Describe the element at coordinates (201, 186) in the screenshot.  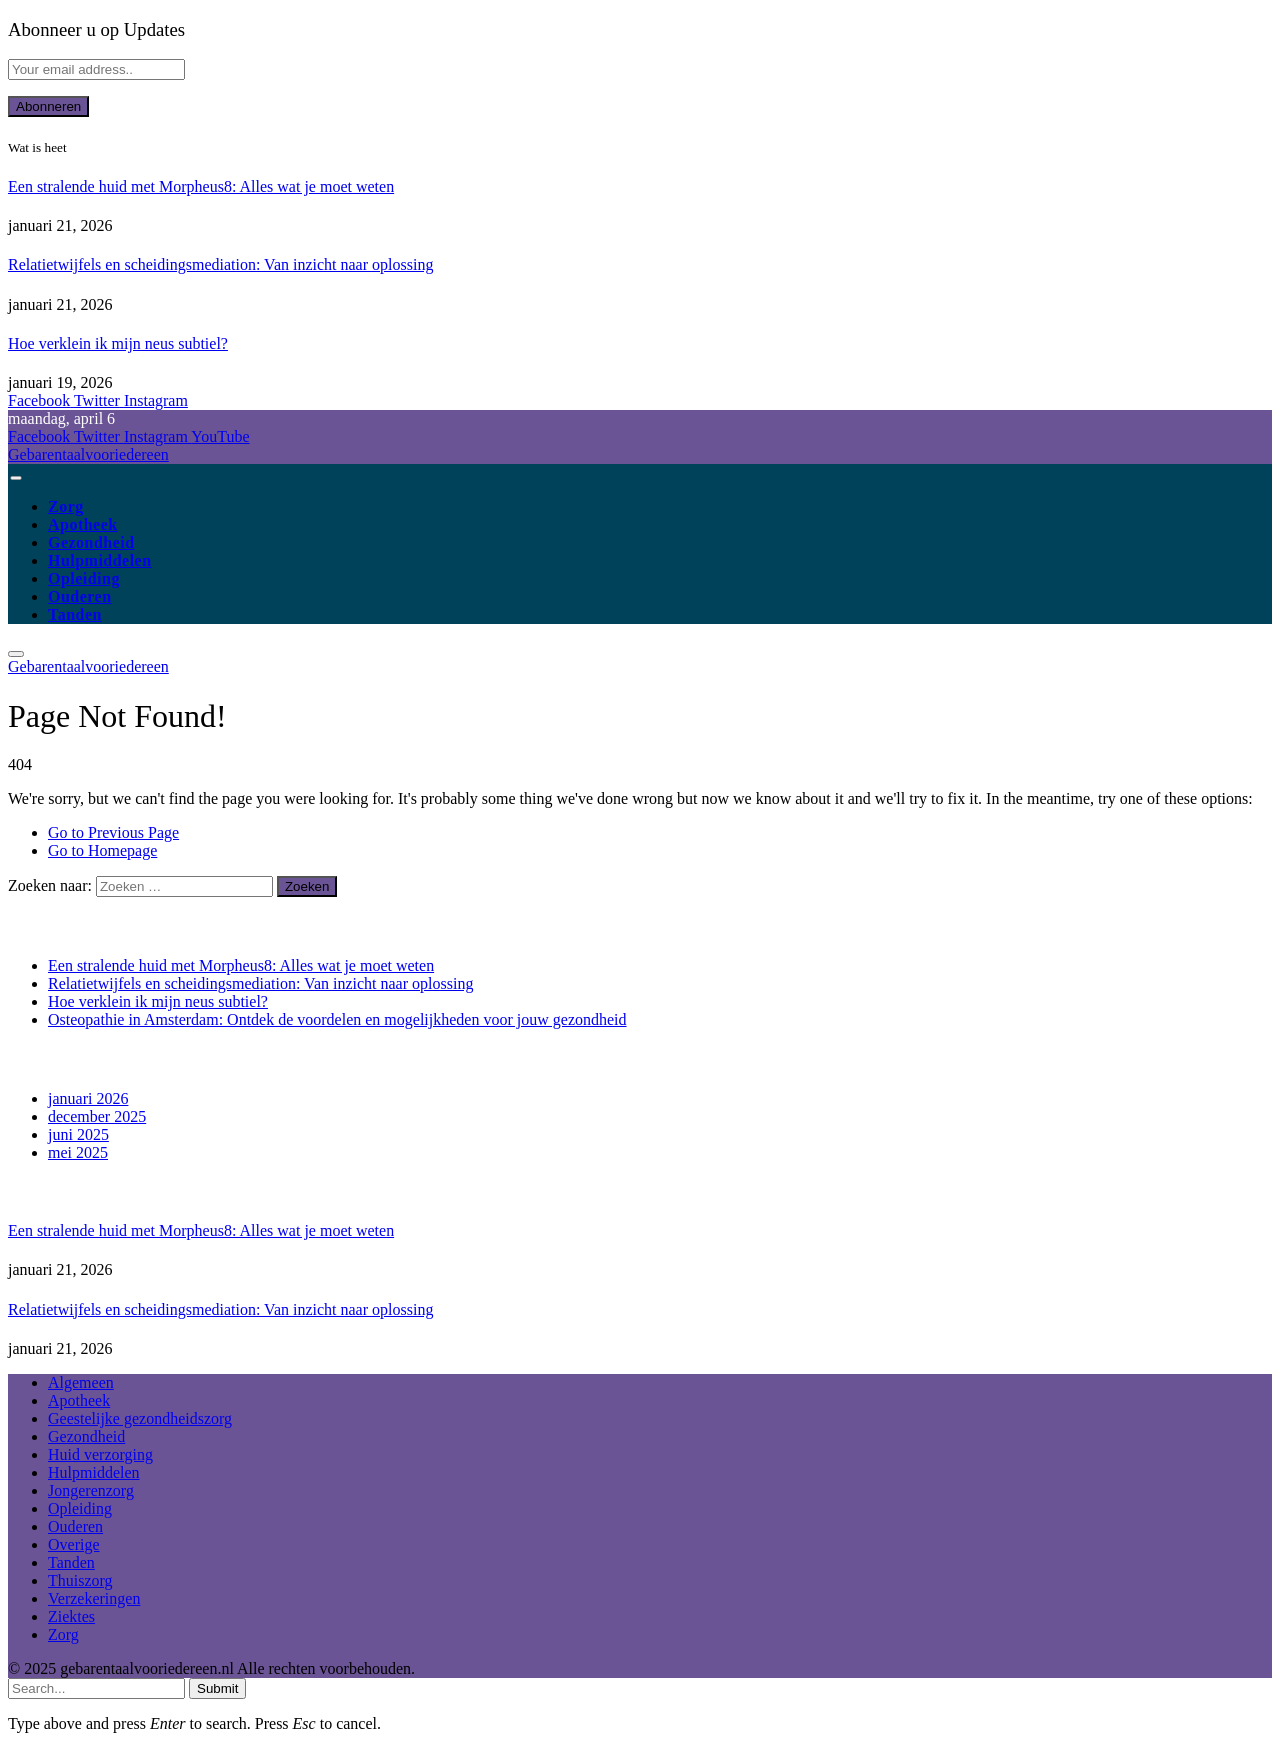
I see `Een stralende huid met Morpheus8: Alles wat je moet weten` at that location.